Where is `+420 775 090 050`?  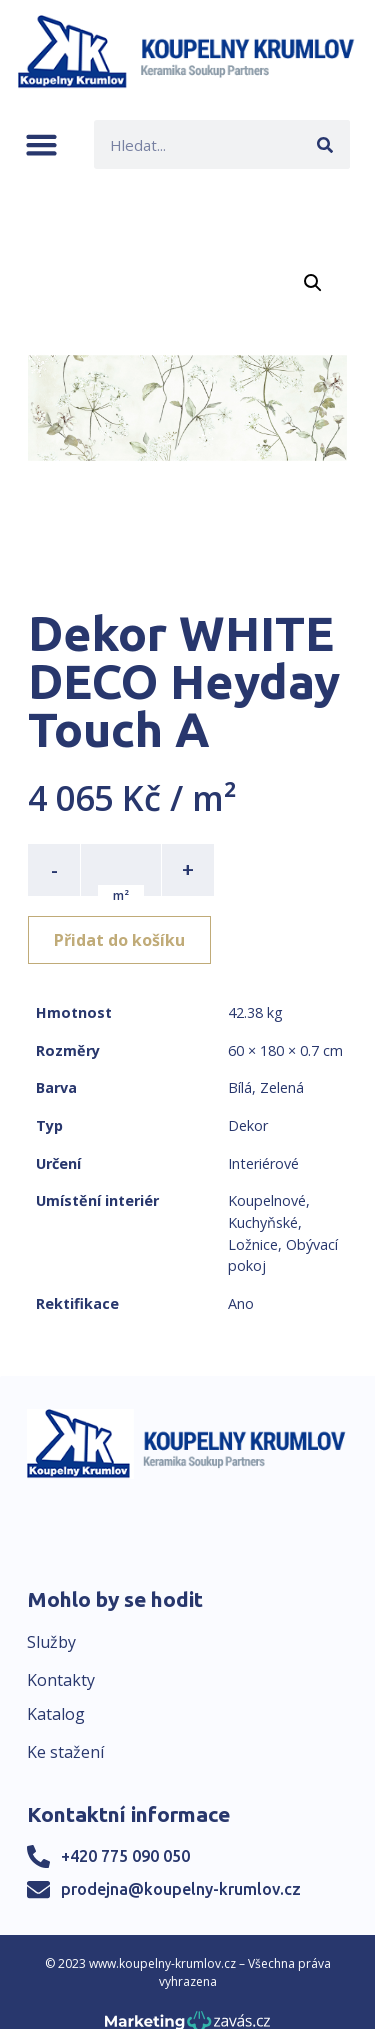 +420 775 090 050 is located at coordinates (125, 1856).